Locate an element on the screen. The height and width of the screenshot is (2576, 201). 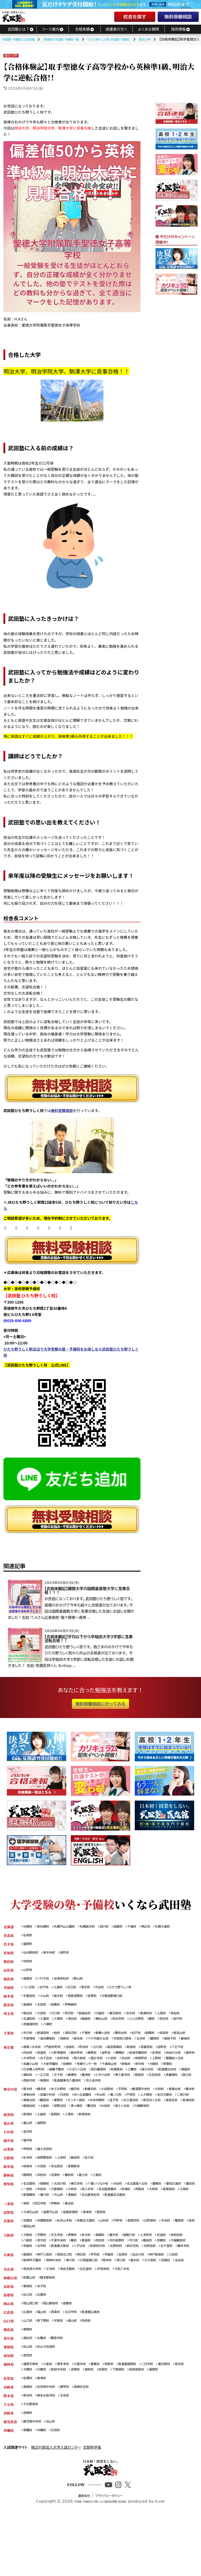
滋賀彦根校 is located at coordinates (76, 2248).